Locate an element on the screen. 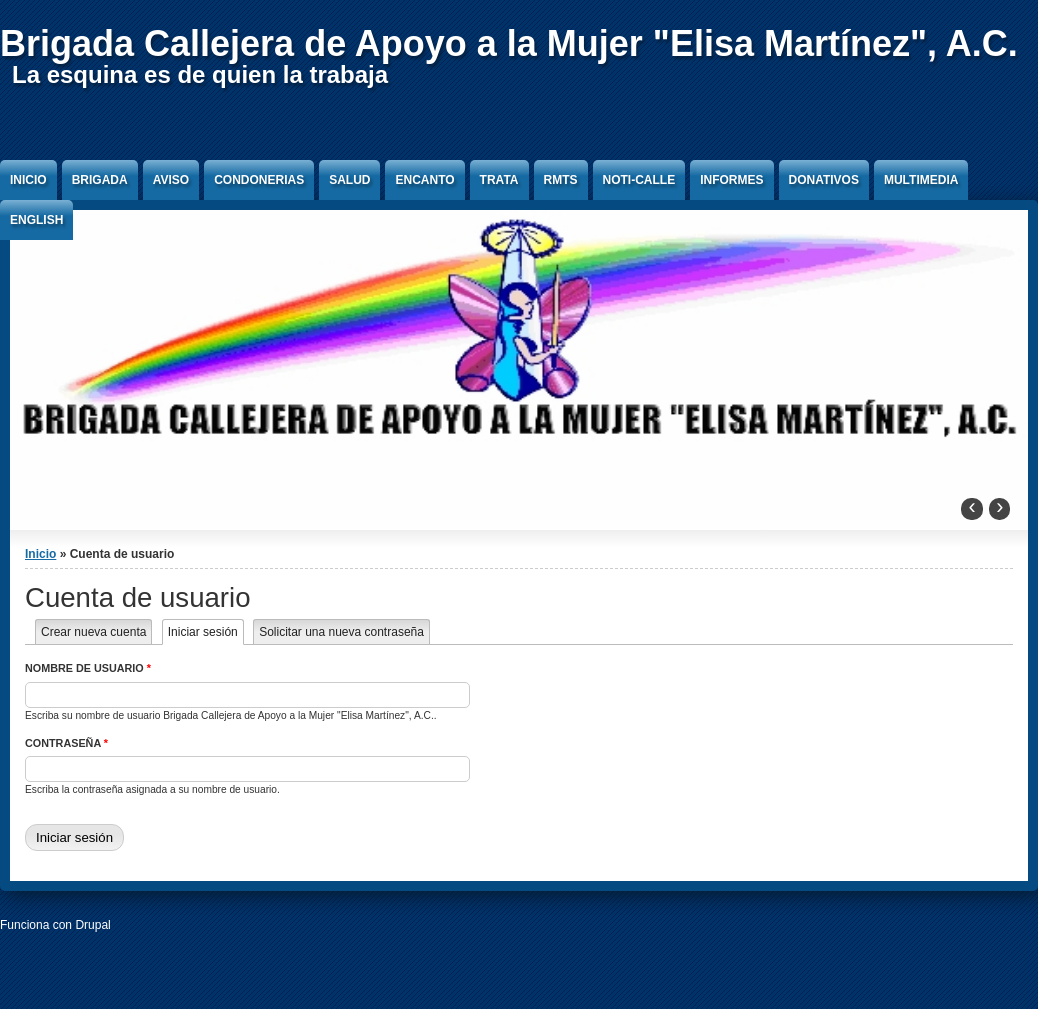  Donativos is located at coordinates (824, 180).